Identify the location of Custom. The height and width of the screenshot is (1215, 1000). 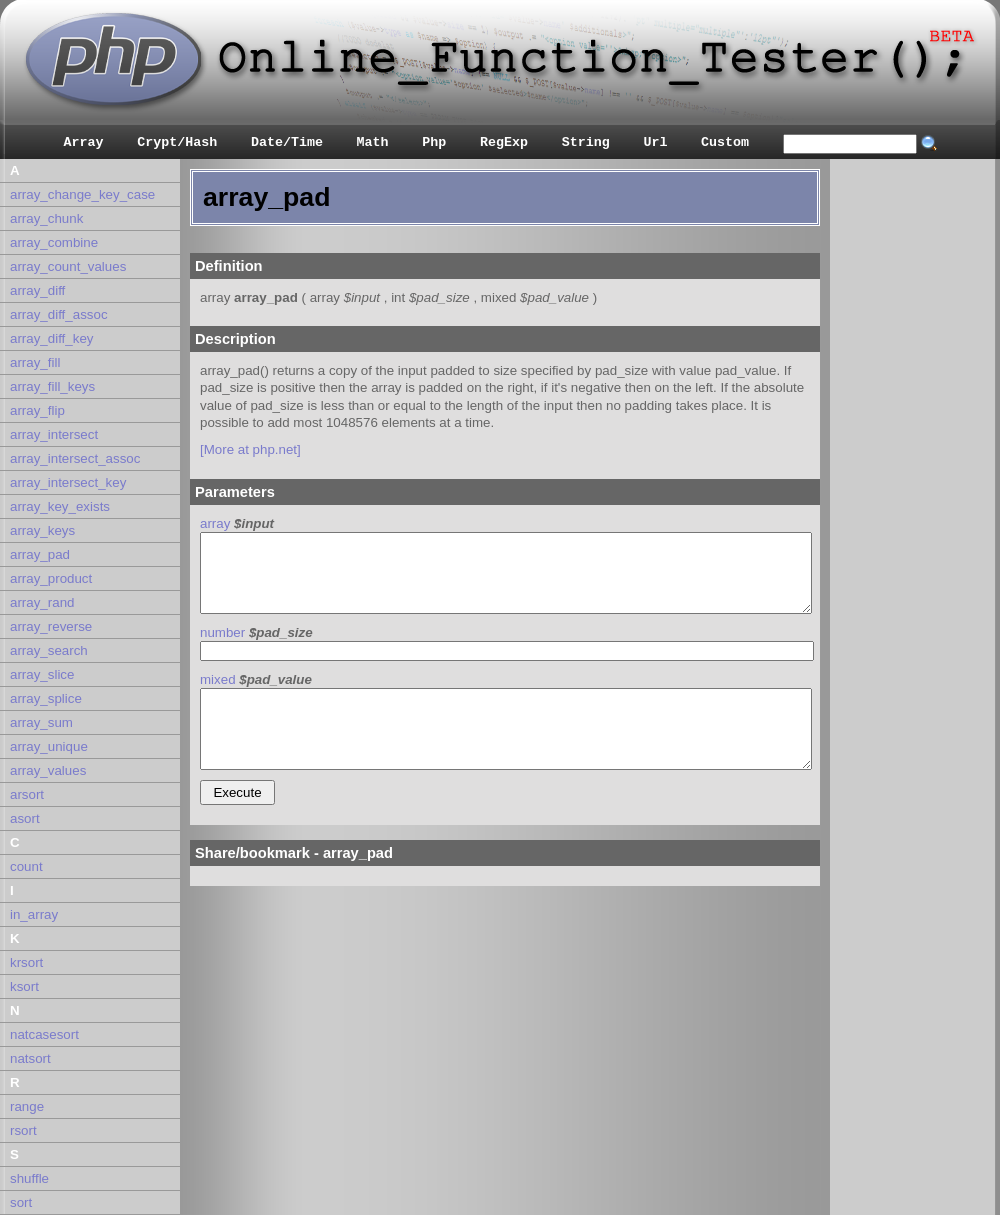
(725, 142).